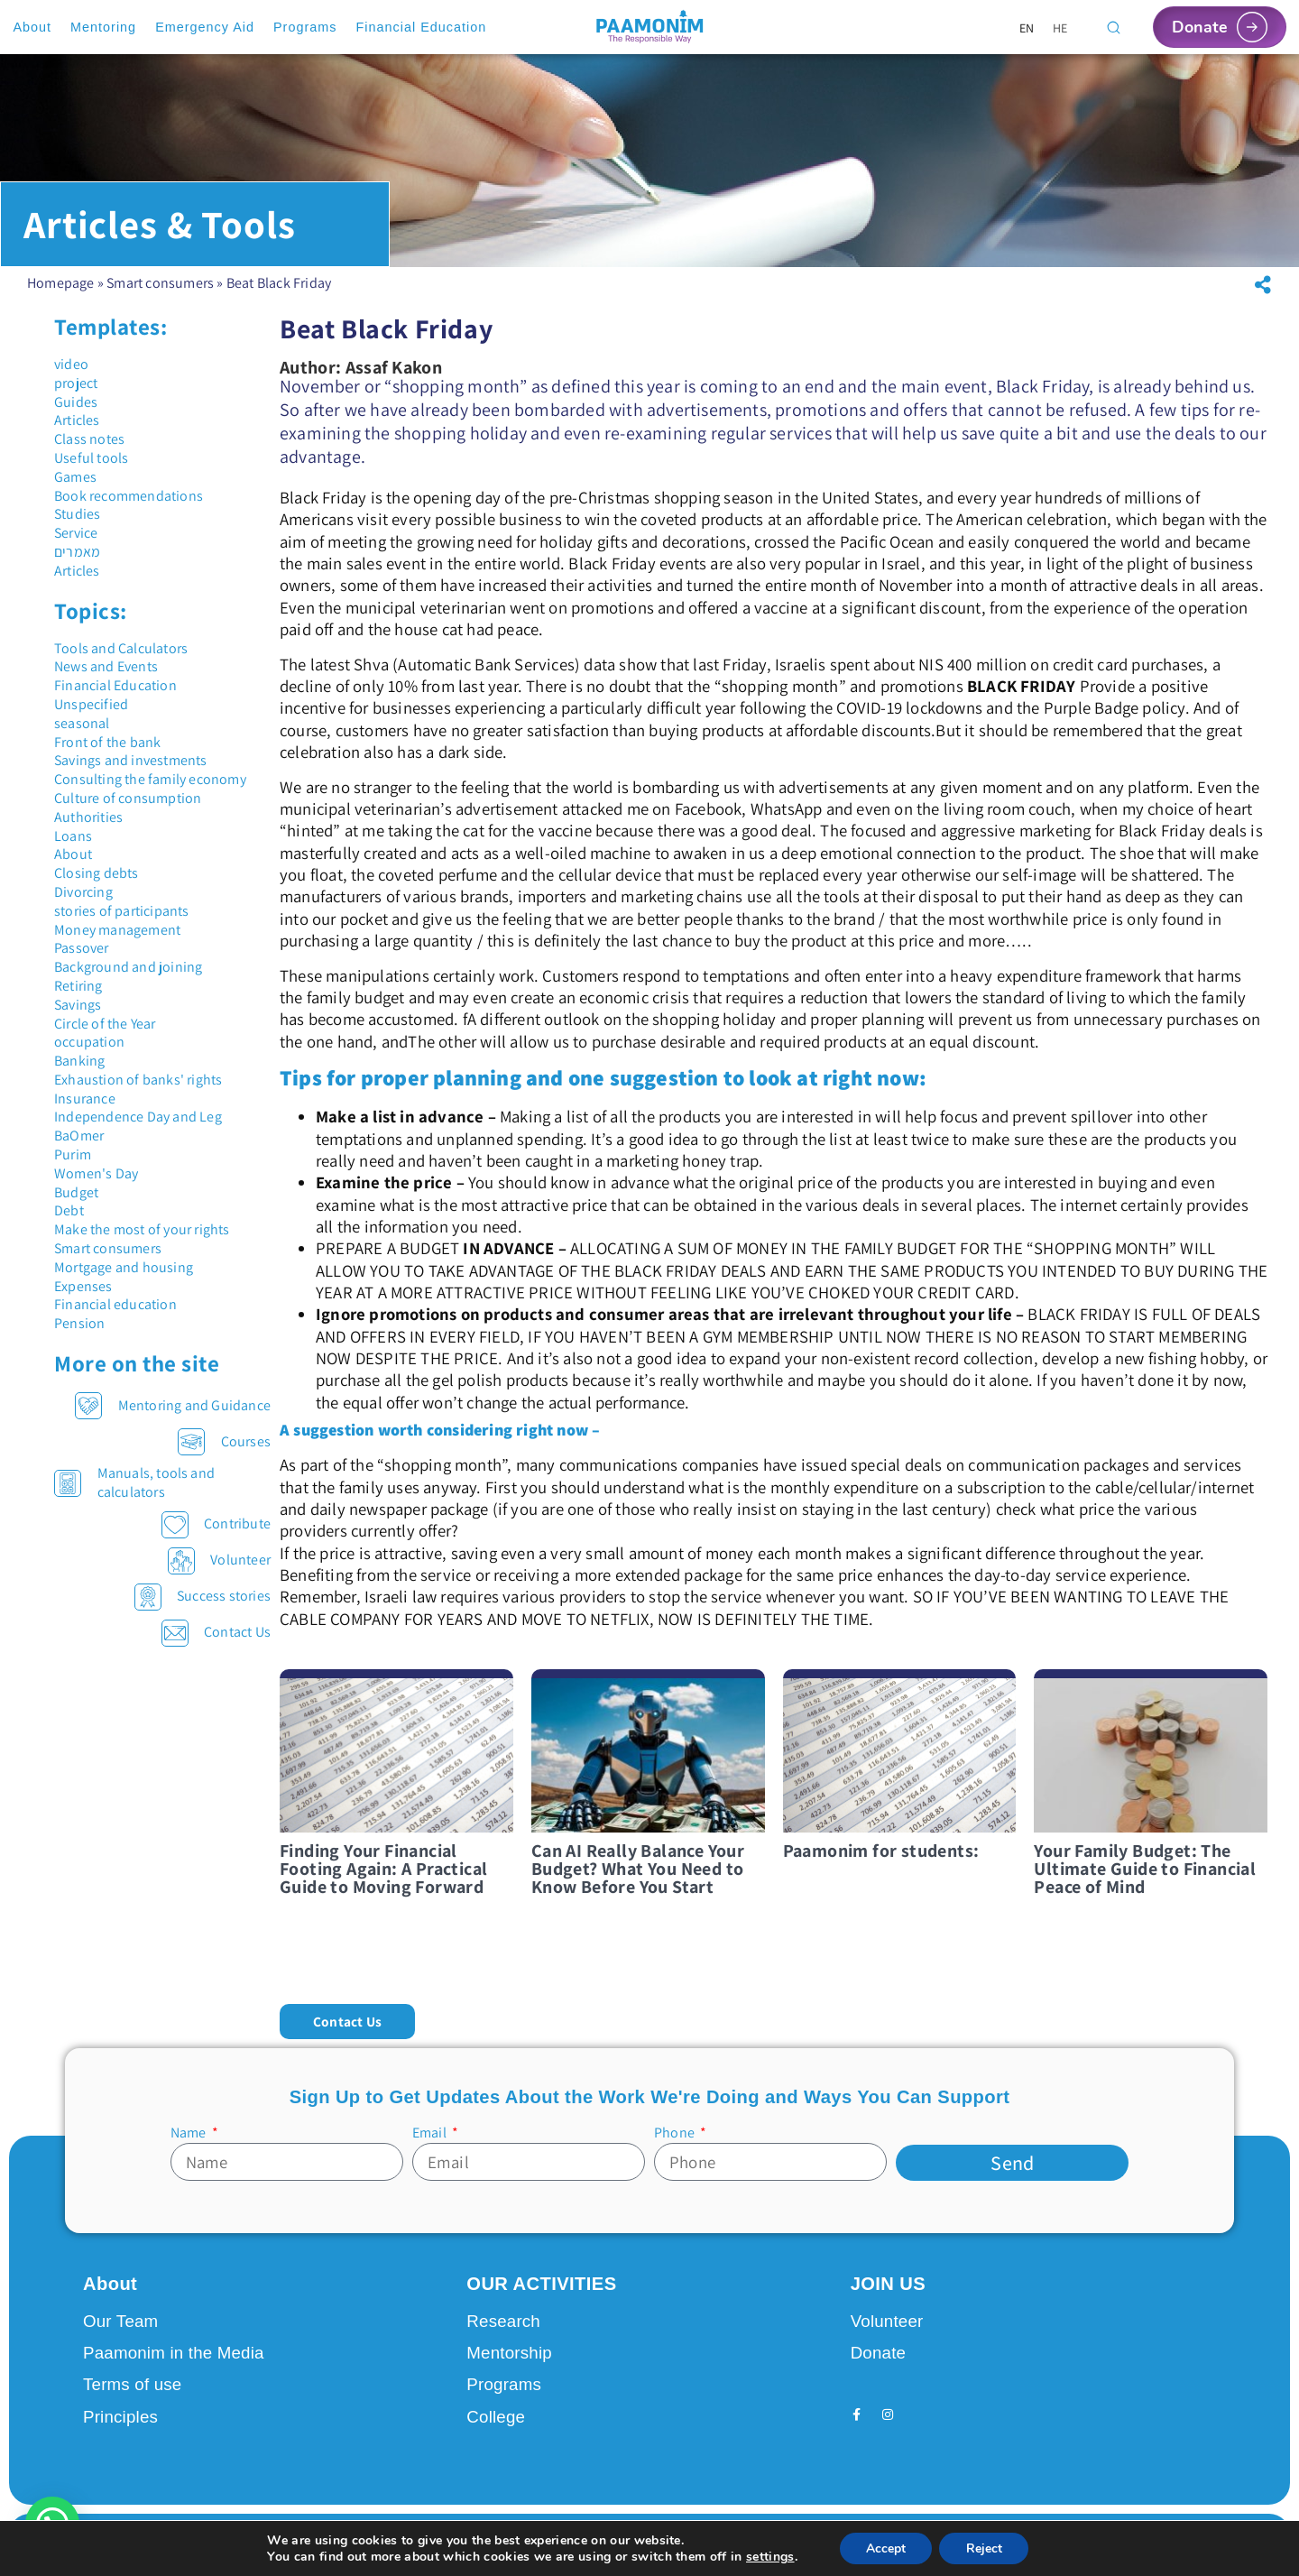 Image resolution: width=1299 pixels, height=2576 pixels. Describe the element at coordinates (138, 1139) in the screenshot. I see `Independence Day and Leg BaOmer` at that location.